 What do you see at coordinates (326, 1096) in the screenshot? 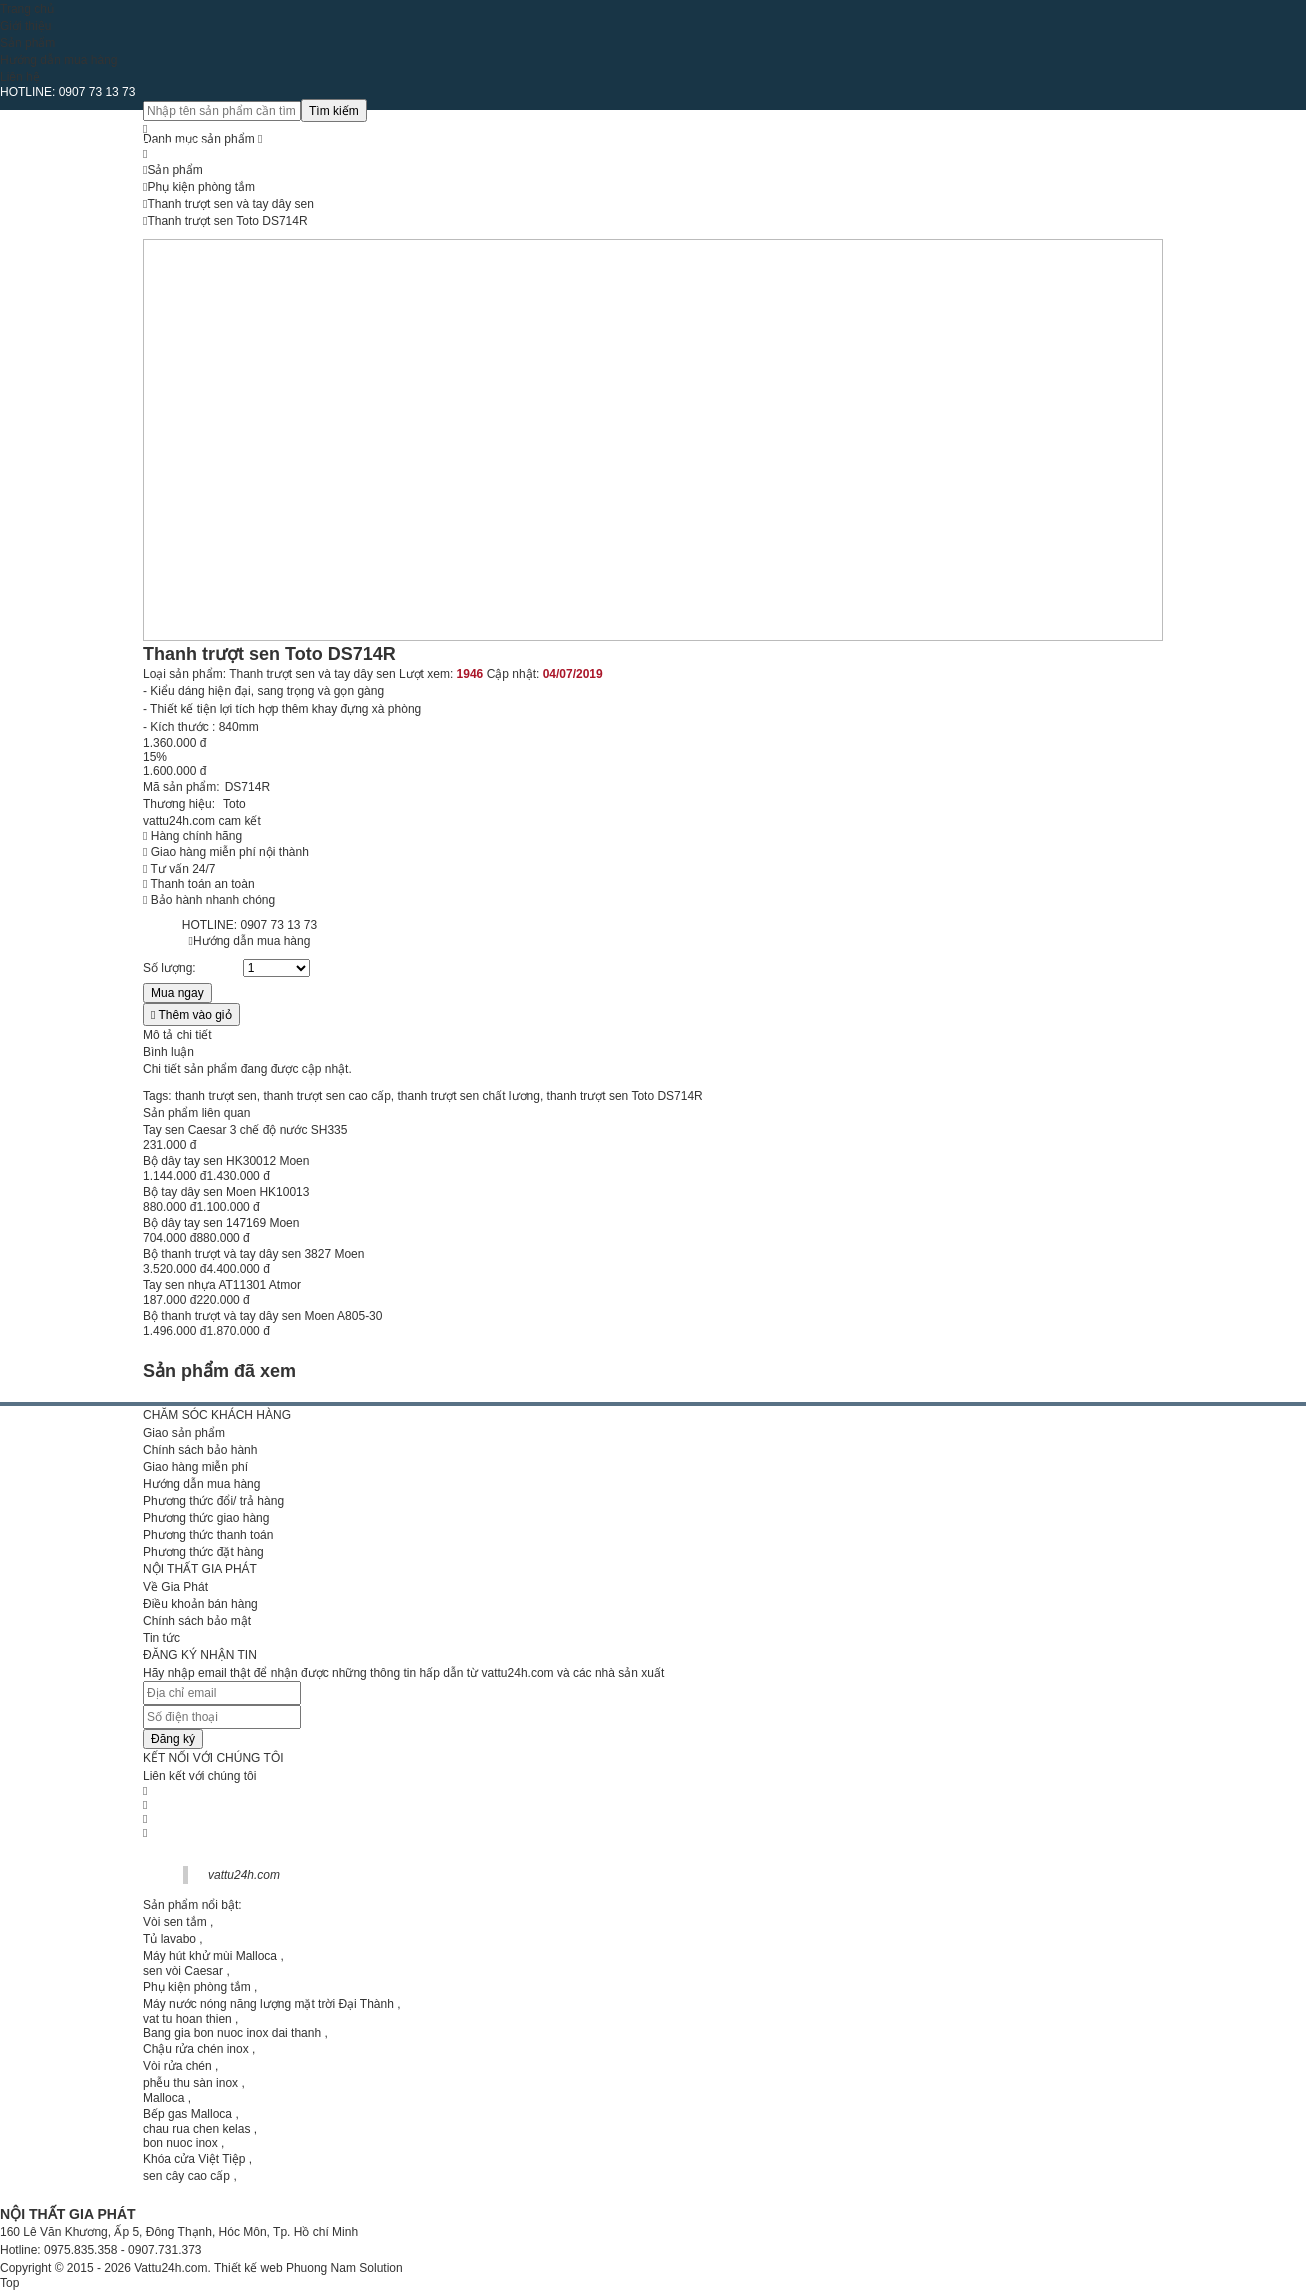
I see `thanh trượt sen cao cấp` at bounding box center [326, 1096].